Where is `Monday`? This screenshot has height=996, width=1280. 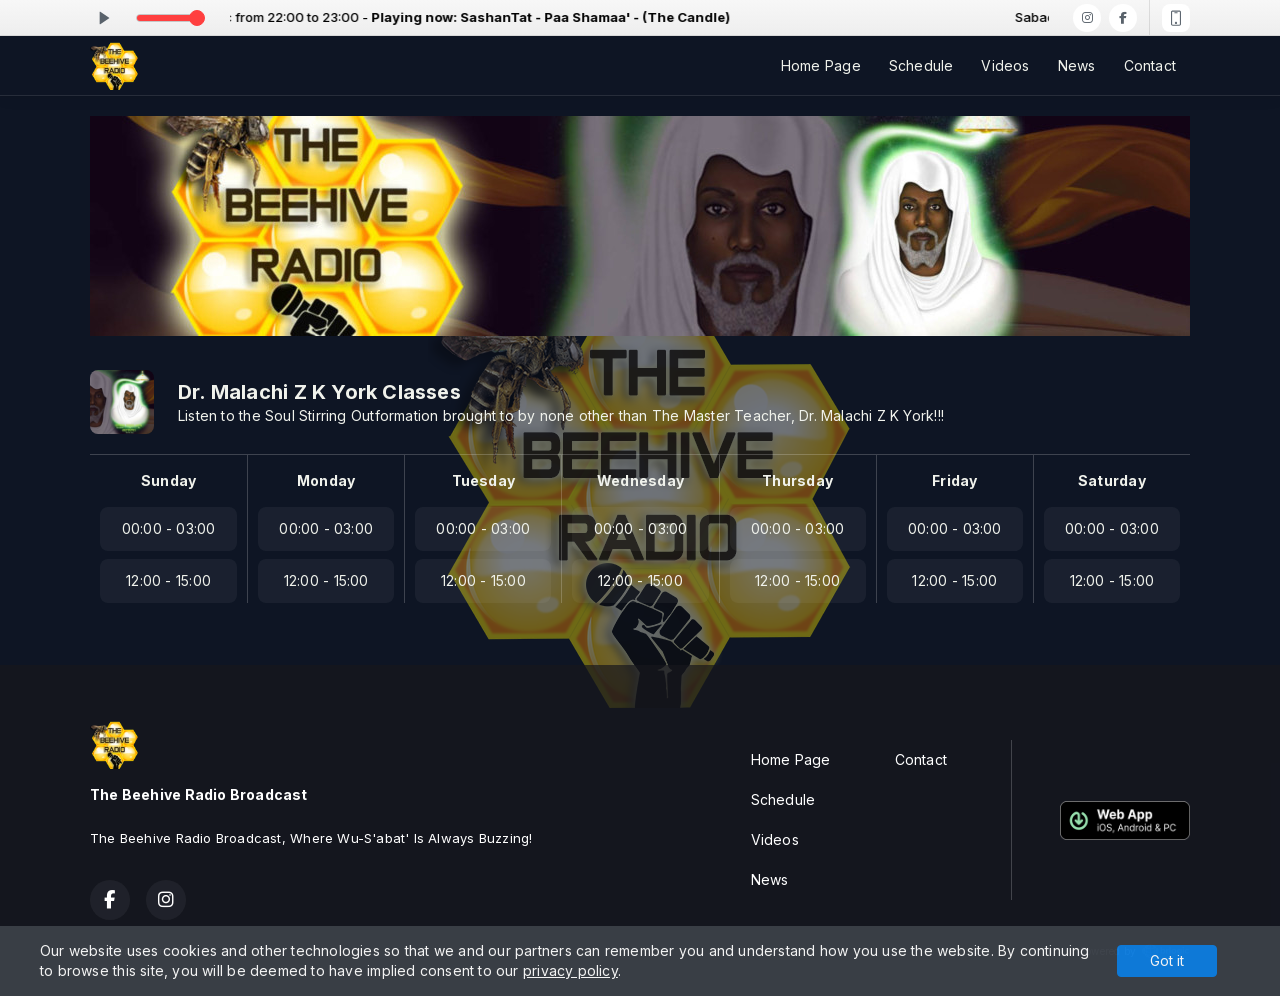 Monday is located at coordinates (326, 480).